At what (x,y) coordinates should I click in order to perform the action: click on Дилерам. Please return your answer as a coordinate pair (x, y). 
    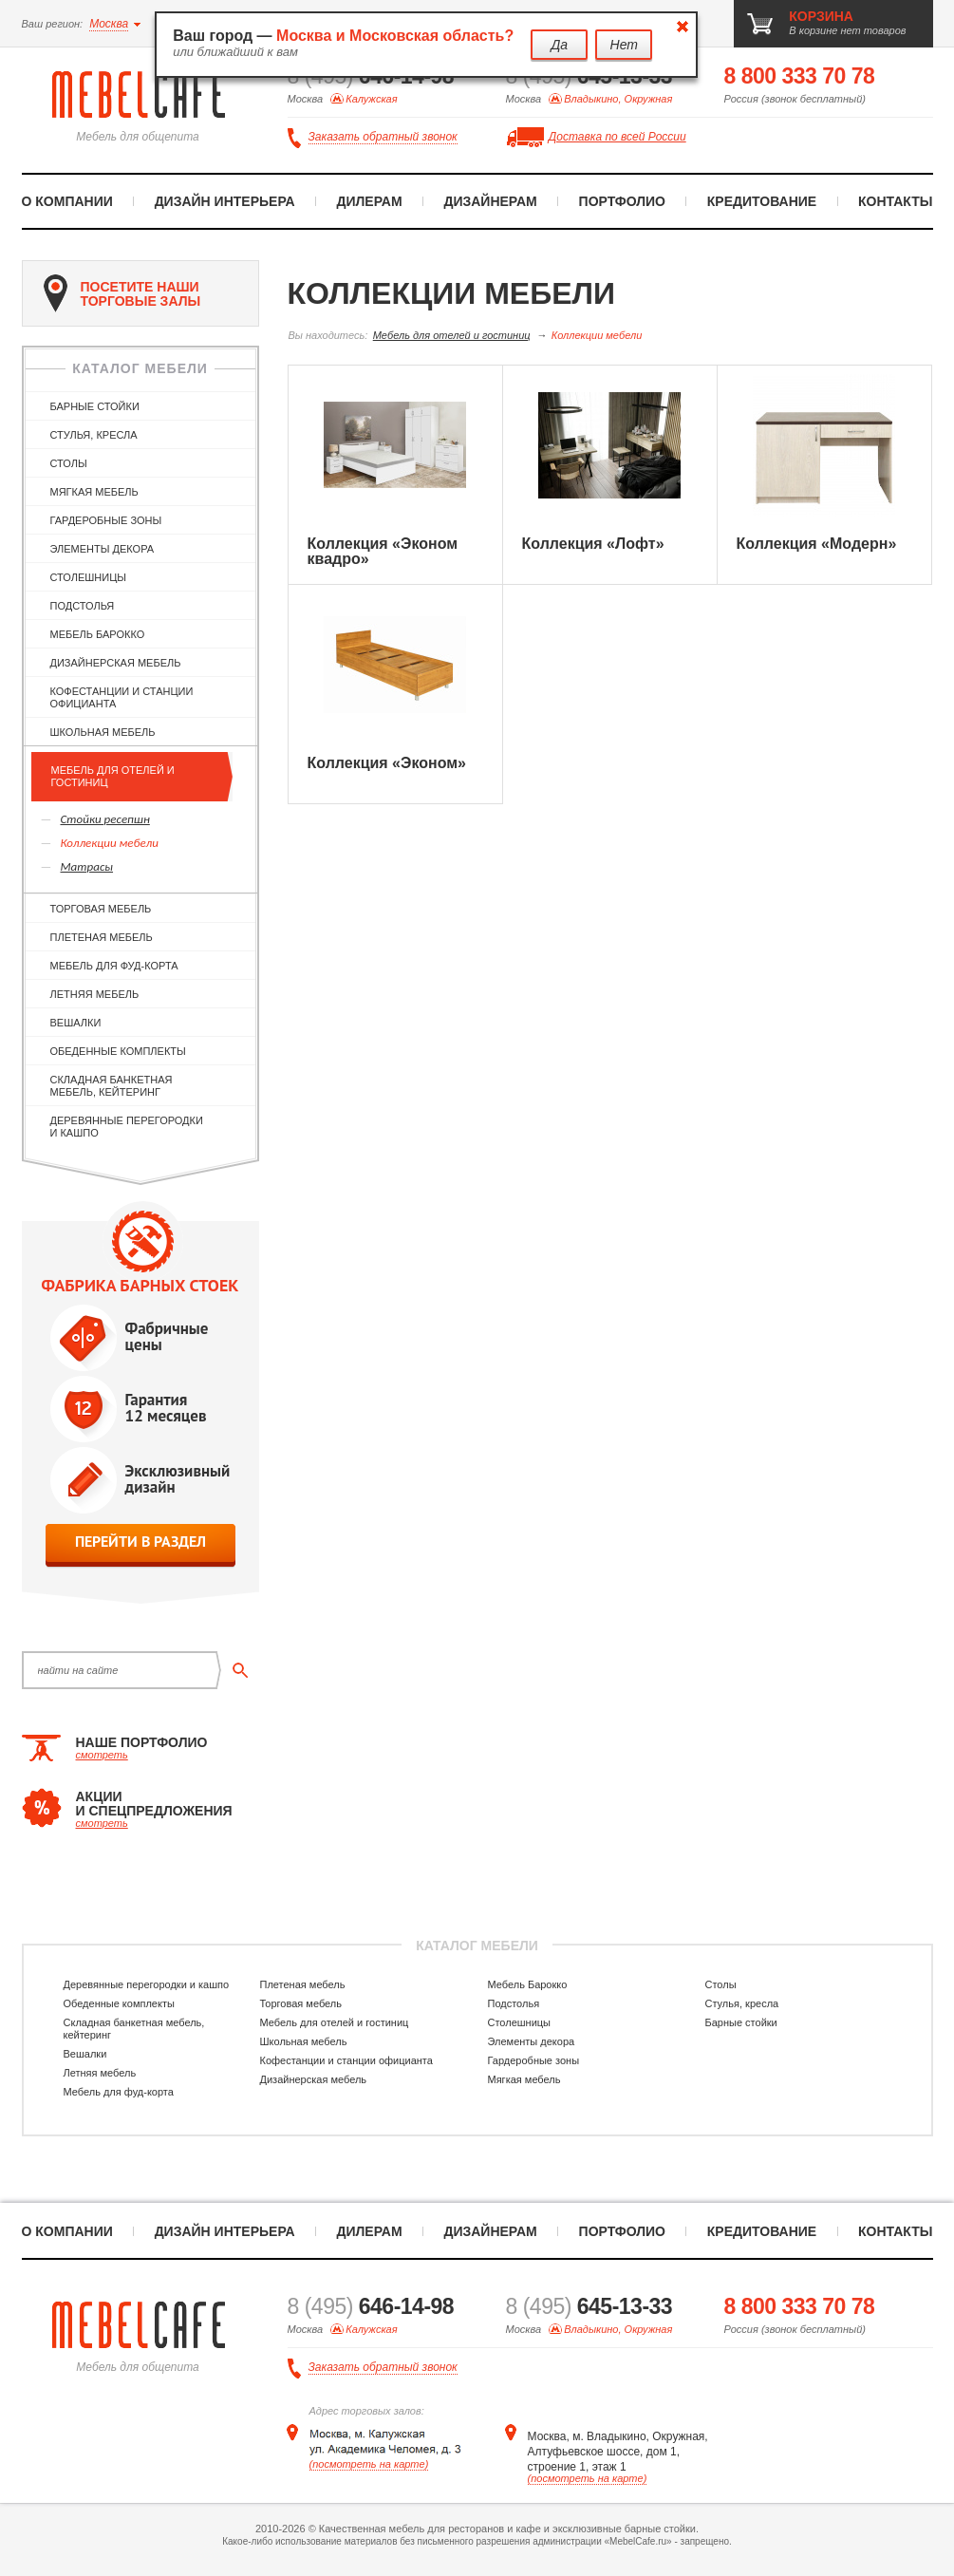
    Looking at the image, I should click on (369, 201).